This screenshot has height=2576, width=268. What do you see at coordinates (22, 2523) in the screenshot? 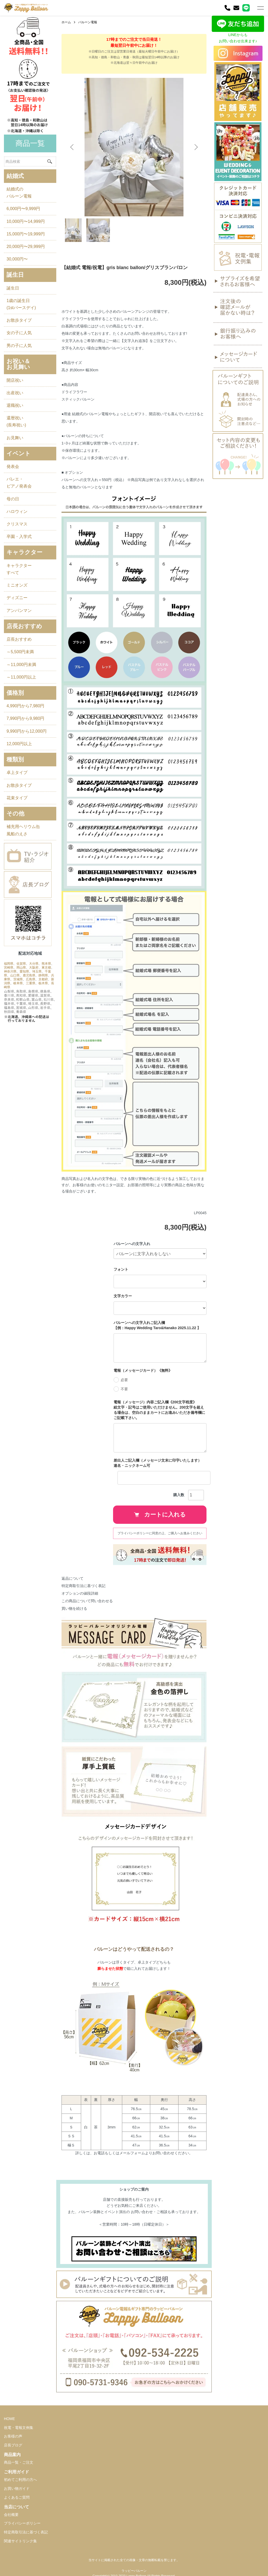
I see `プライバシーポリシー` at bounding box center [22, 2523].